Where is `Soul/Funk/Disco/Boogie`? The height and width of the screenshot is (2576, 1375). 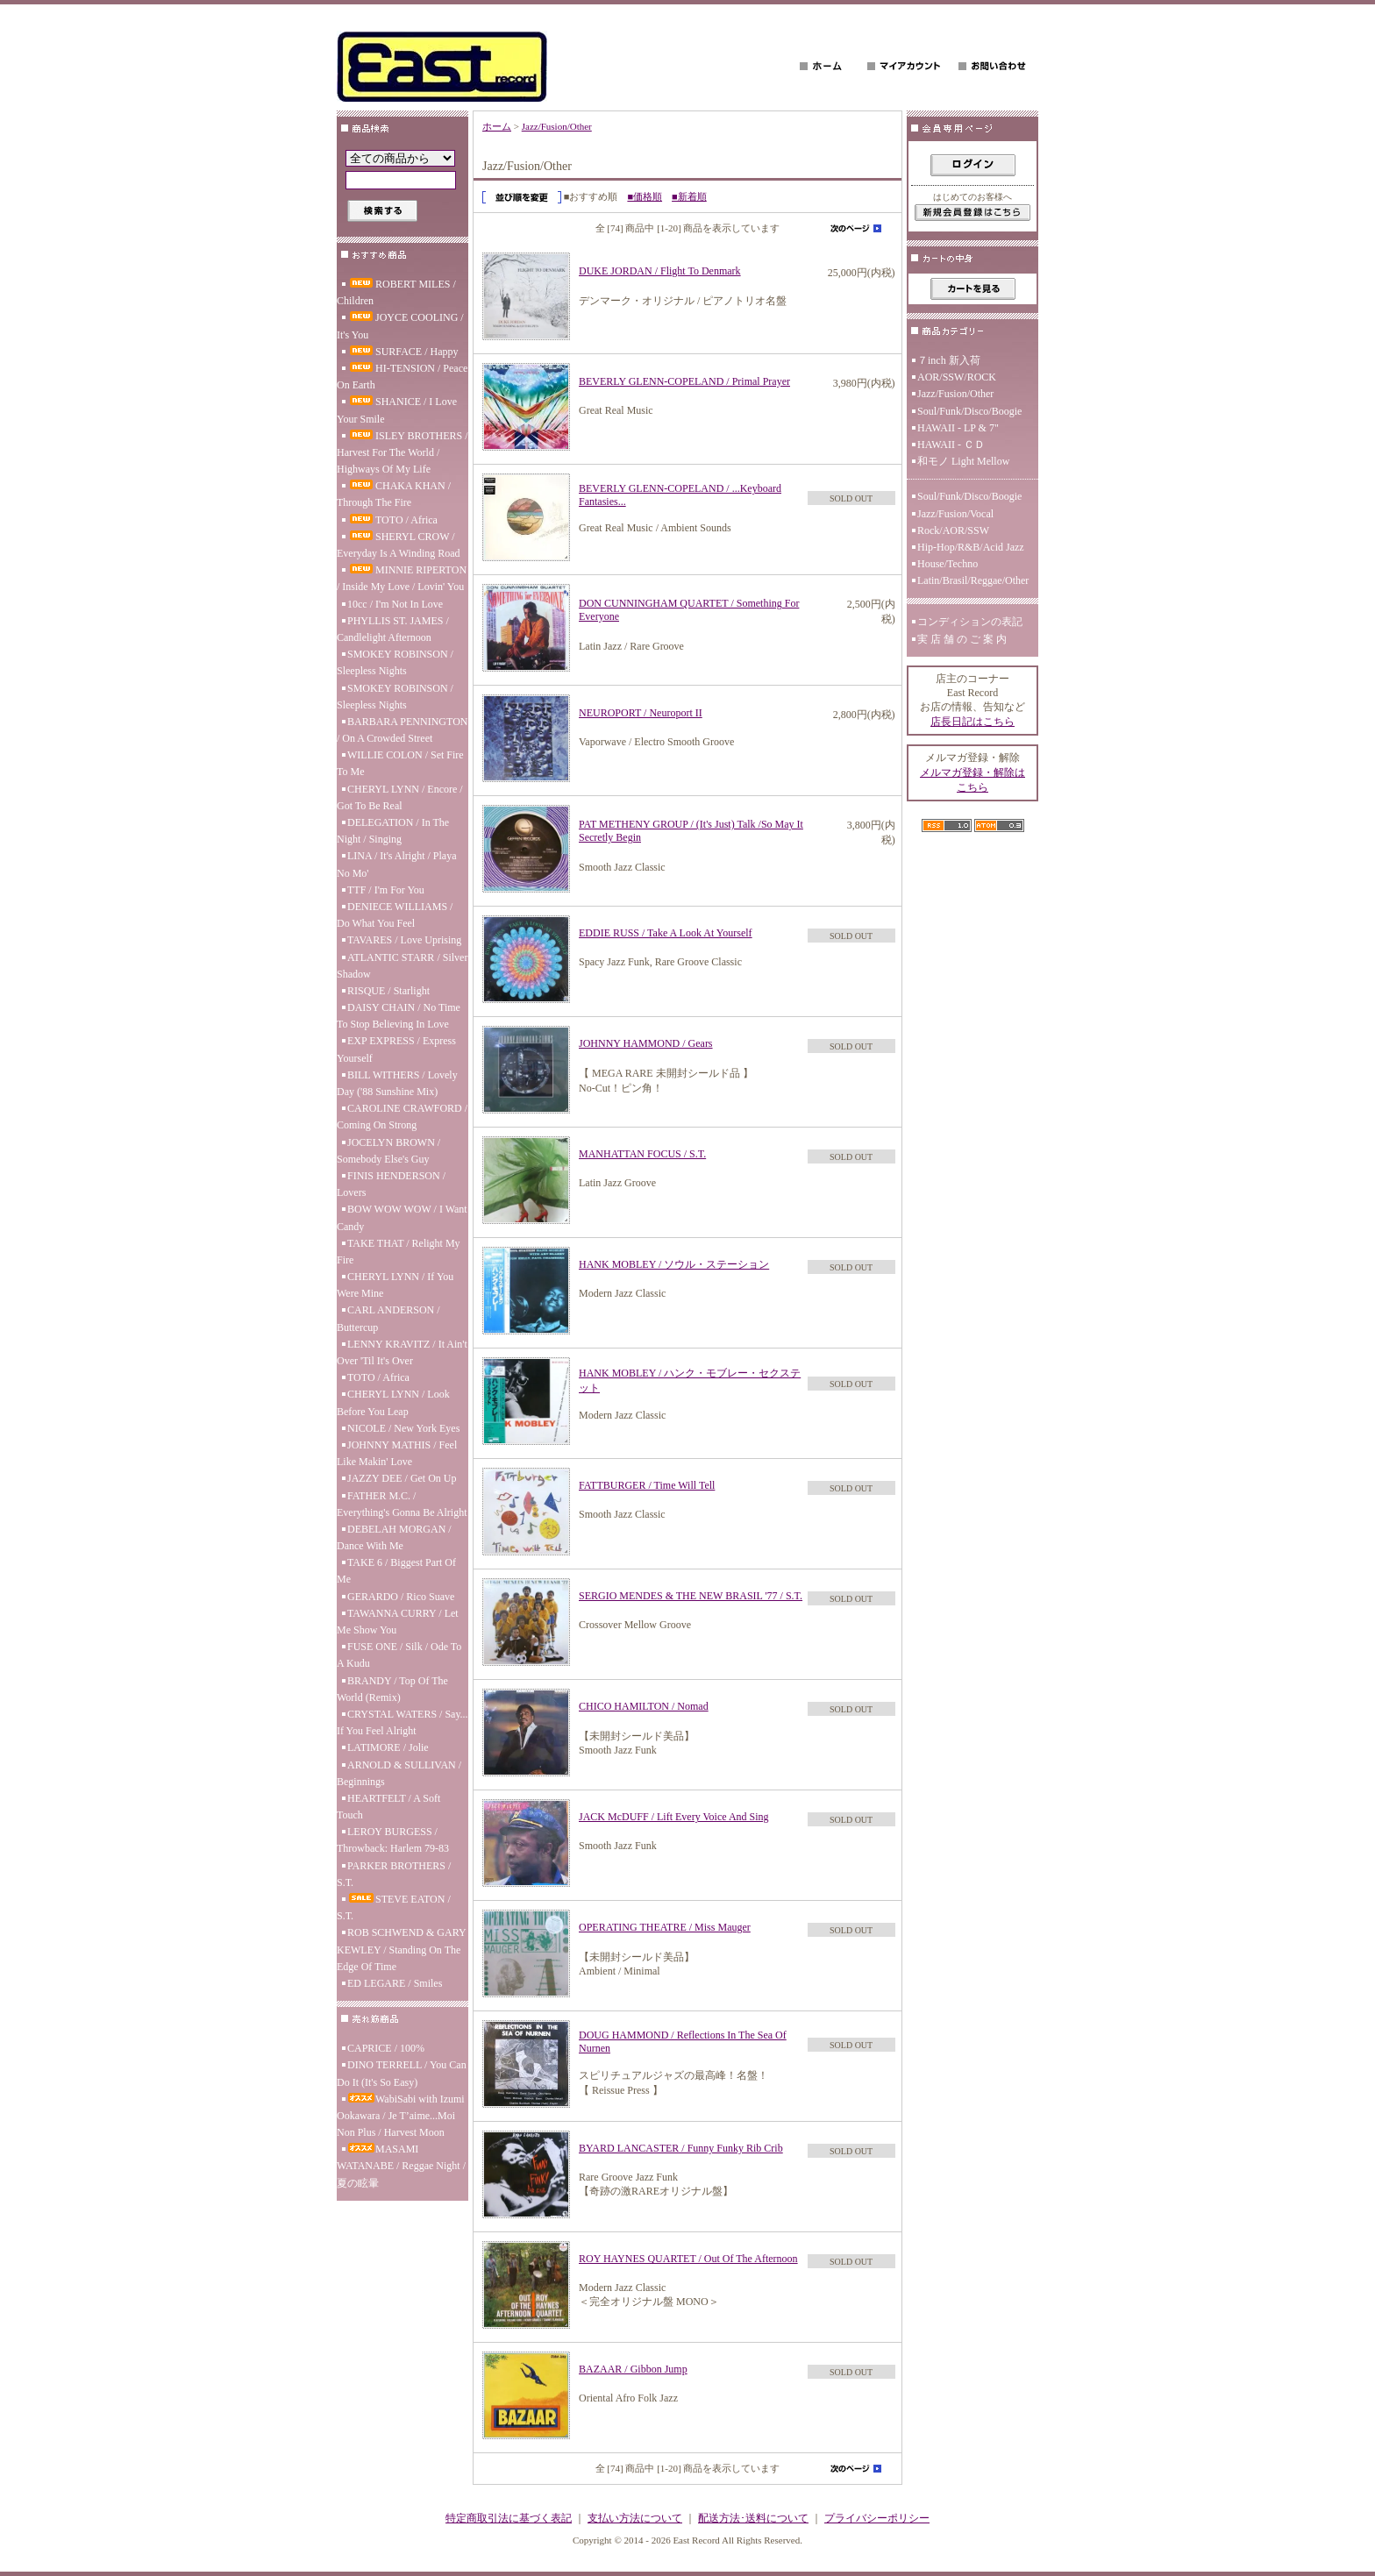 Soul/Funk/Disco/Boogie is located at coordinates (969, 411).